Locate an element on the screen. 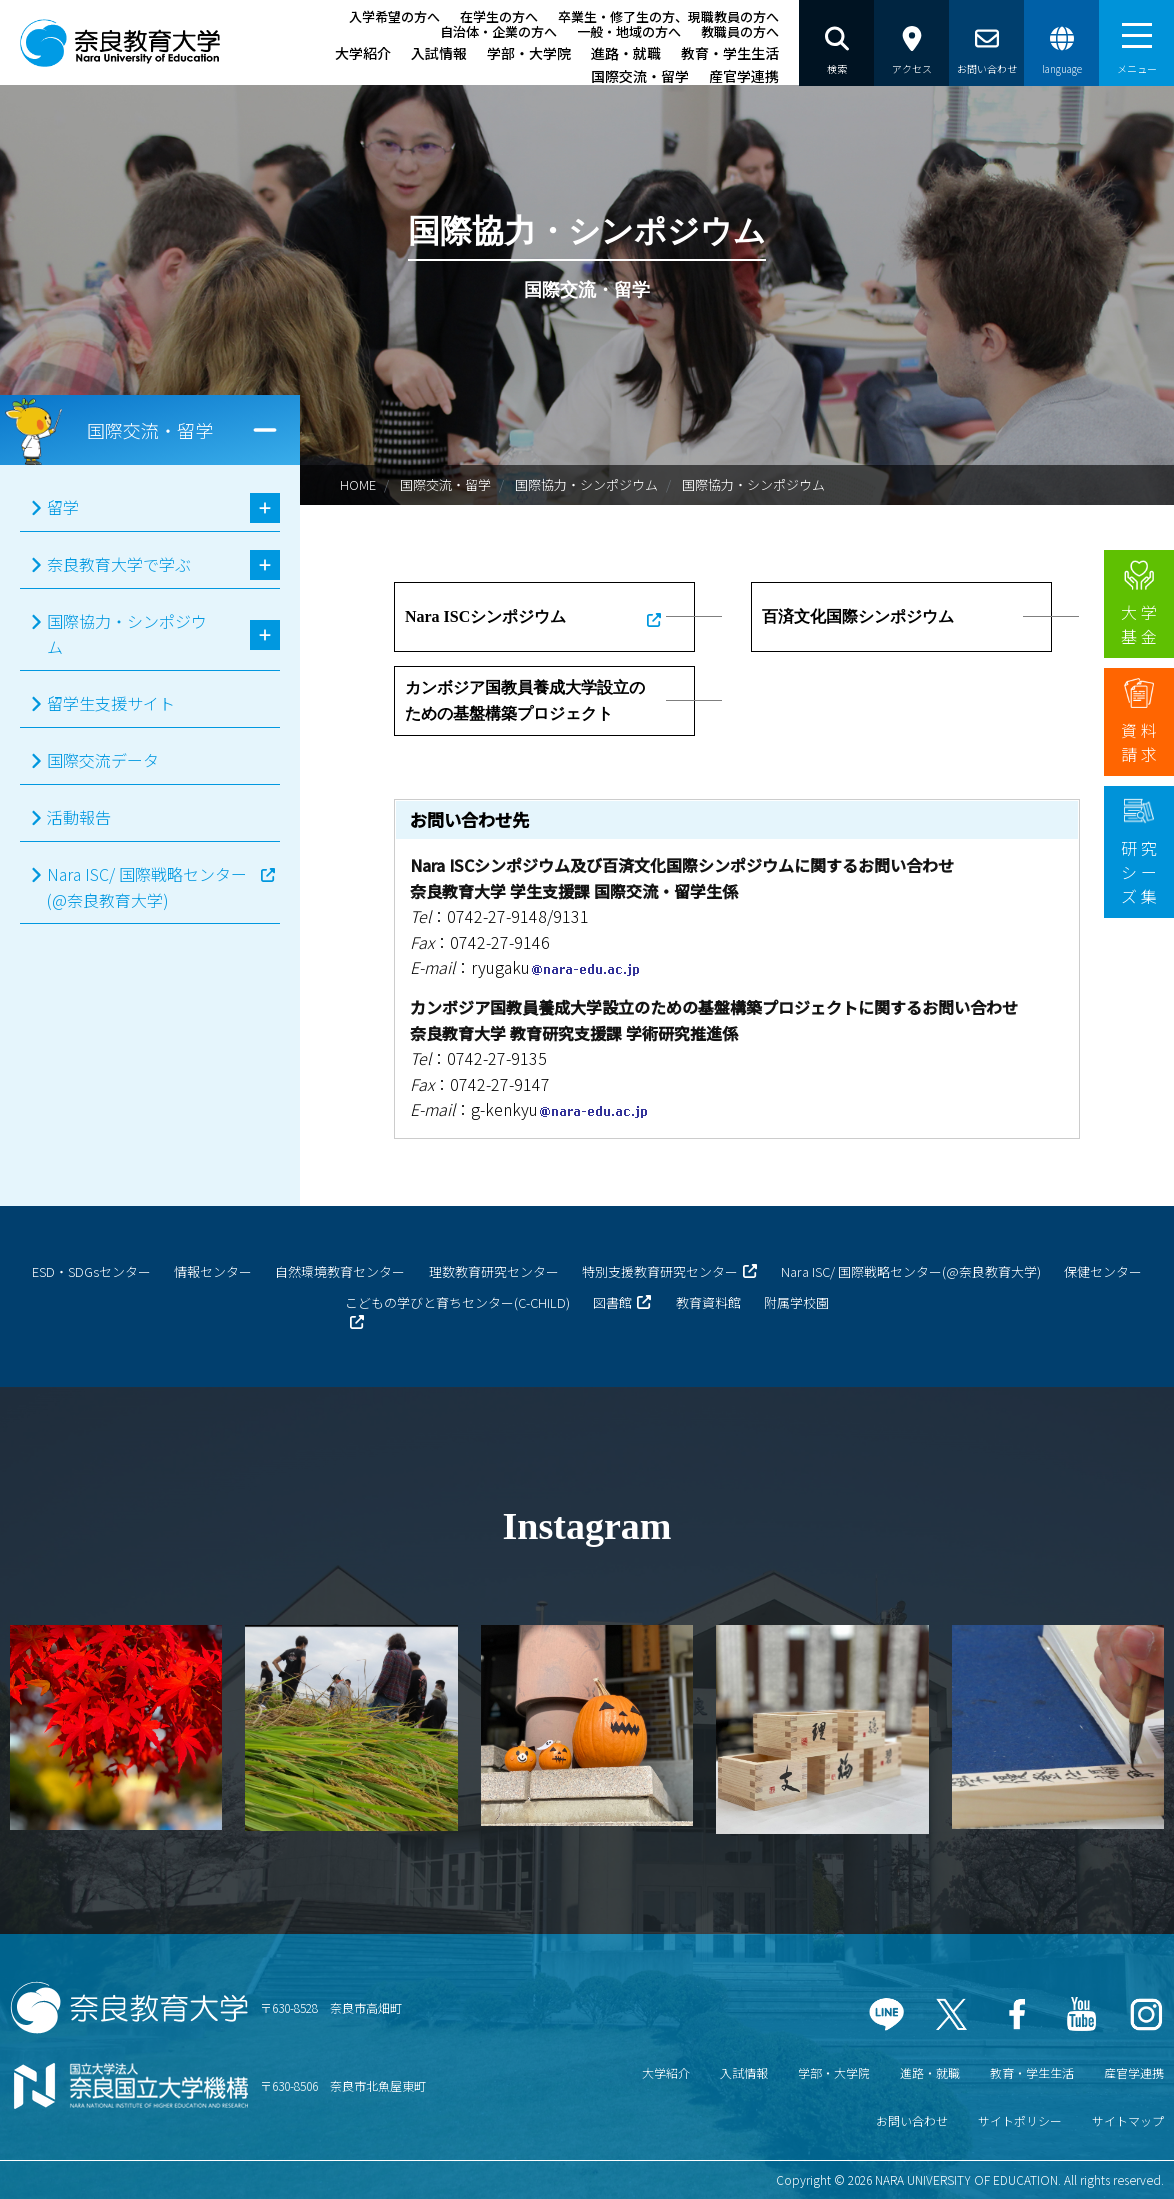 The width and height of the screenshot is (1174, 2199). 附属学校園 is located at coordinates (796, 1302).